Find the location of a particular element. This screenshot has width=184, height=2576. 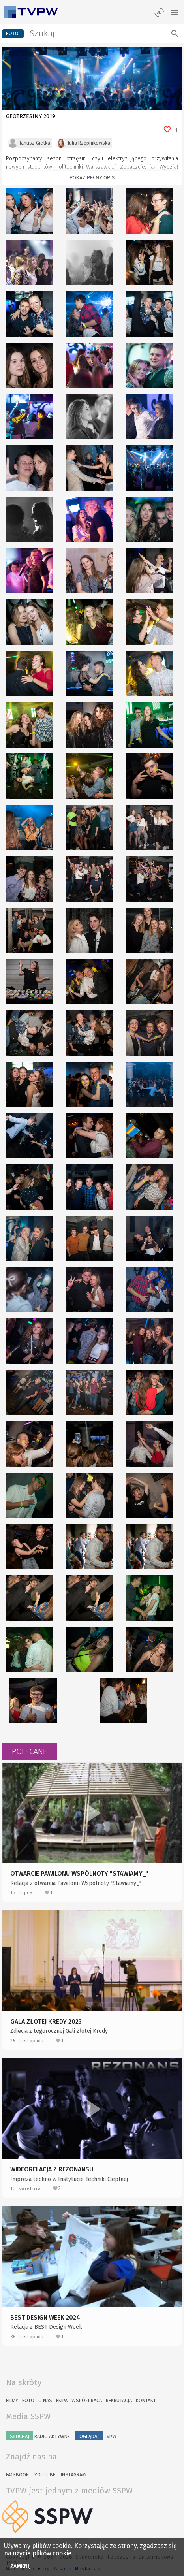

TVPW is located at coordinates (95, 2435).